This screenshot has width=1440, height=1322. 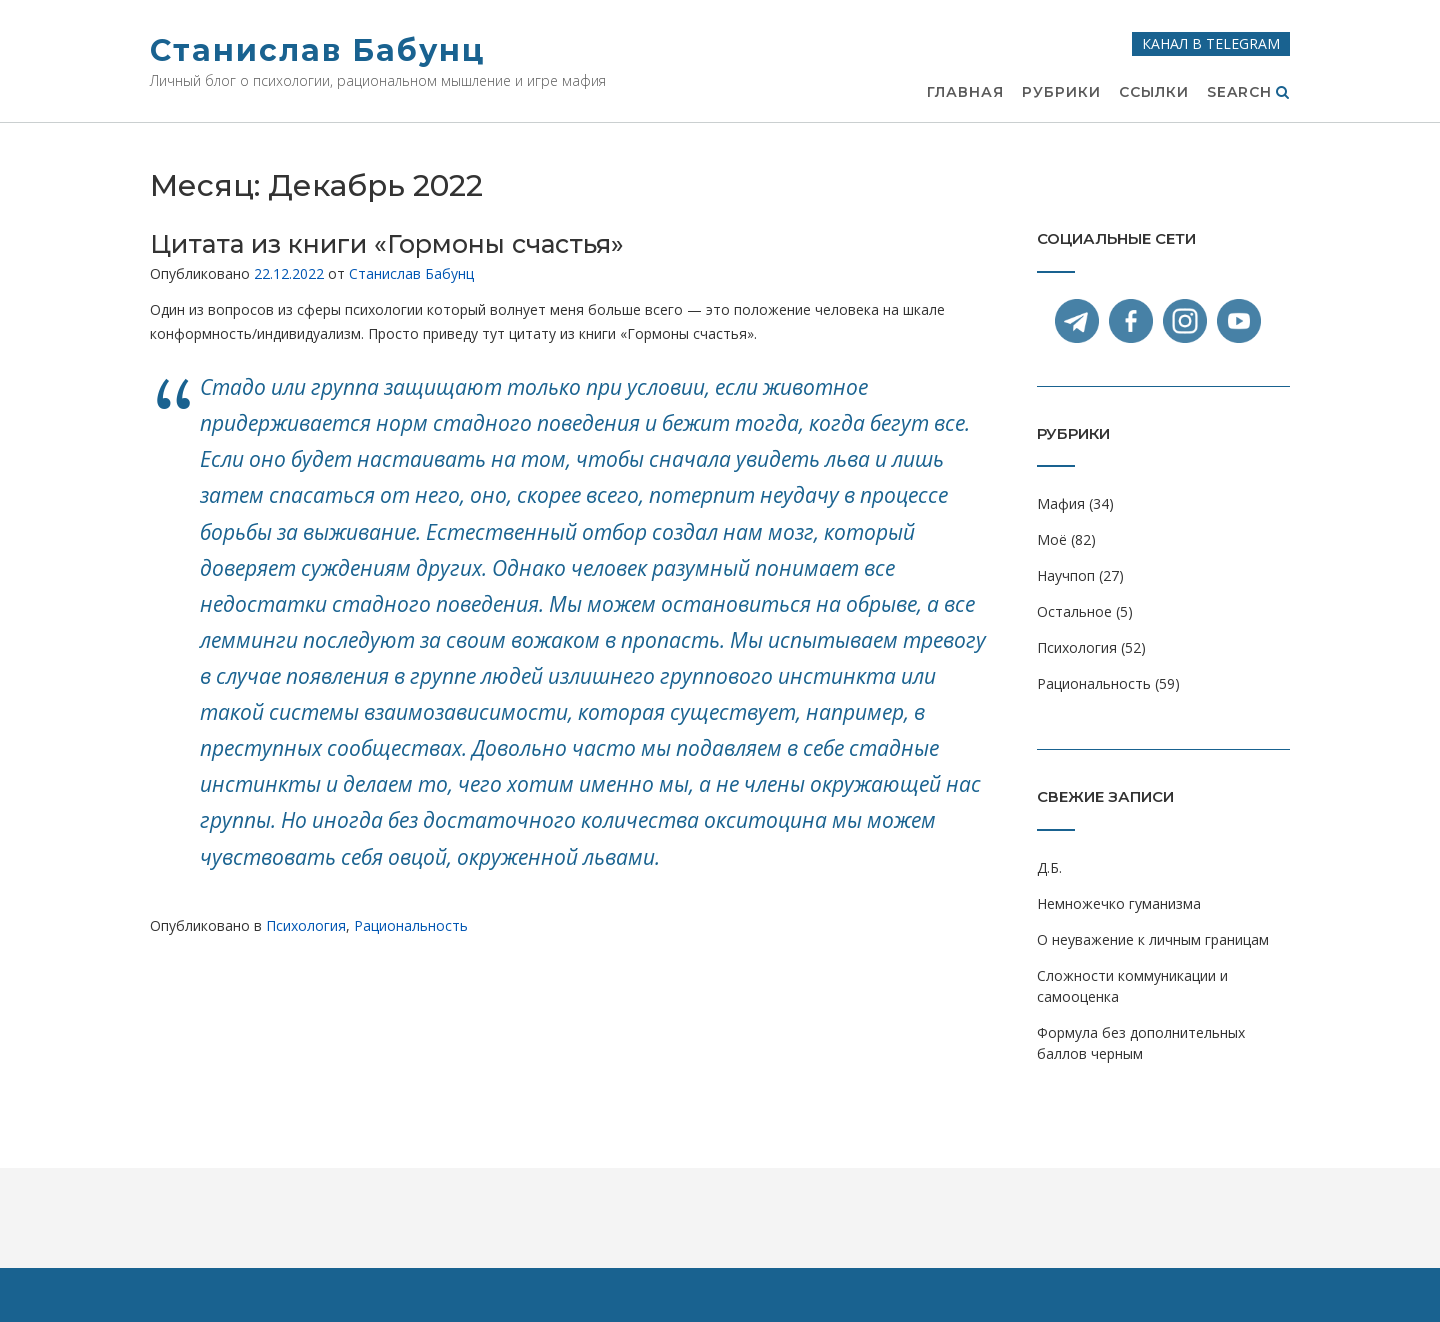 I want to click on Научпоп, so click(x=1066, y=575).